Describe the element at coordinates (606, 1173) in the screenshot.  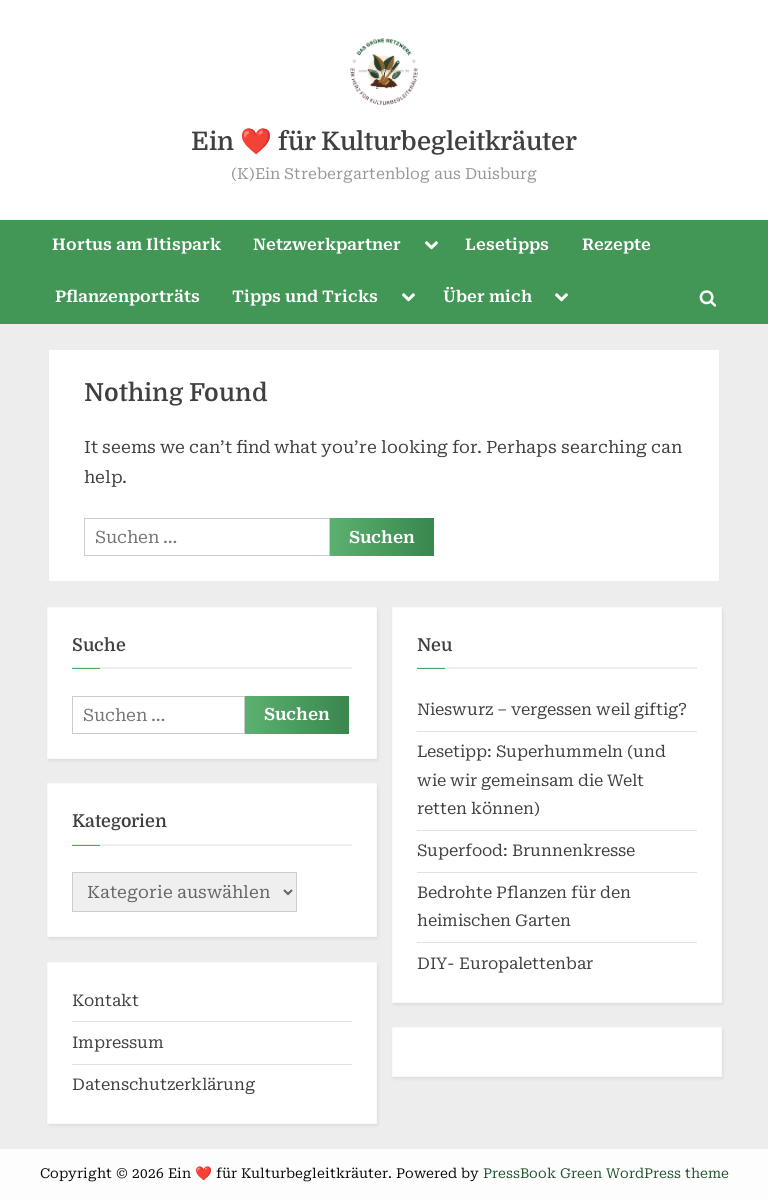
I see `PressBook Green WordPress theme` at that location.